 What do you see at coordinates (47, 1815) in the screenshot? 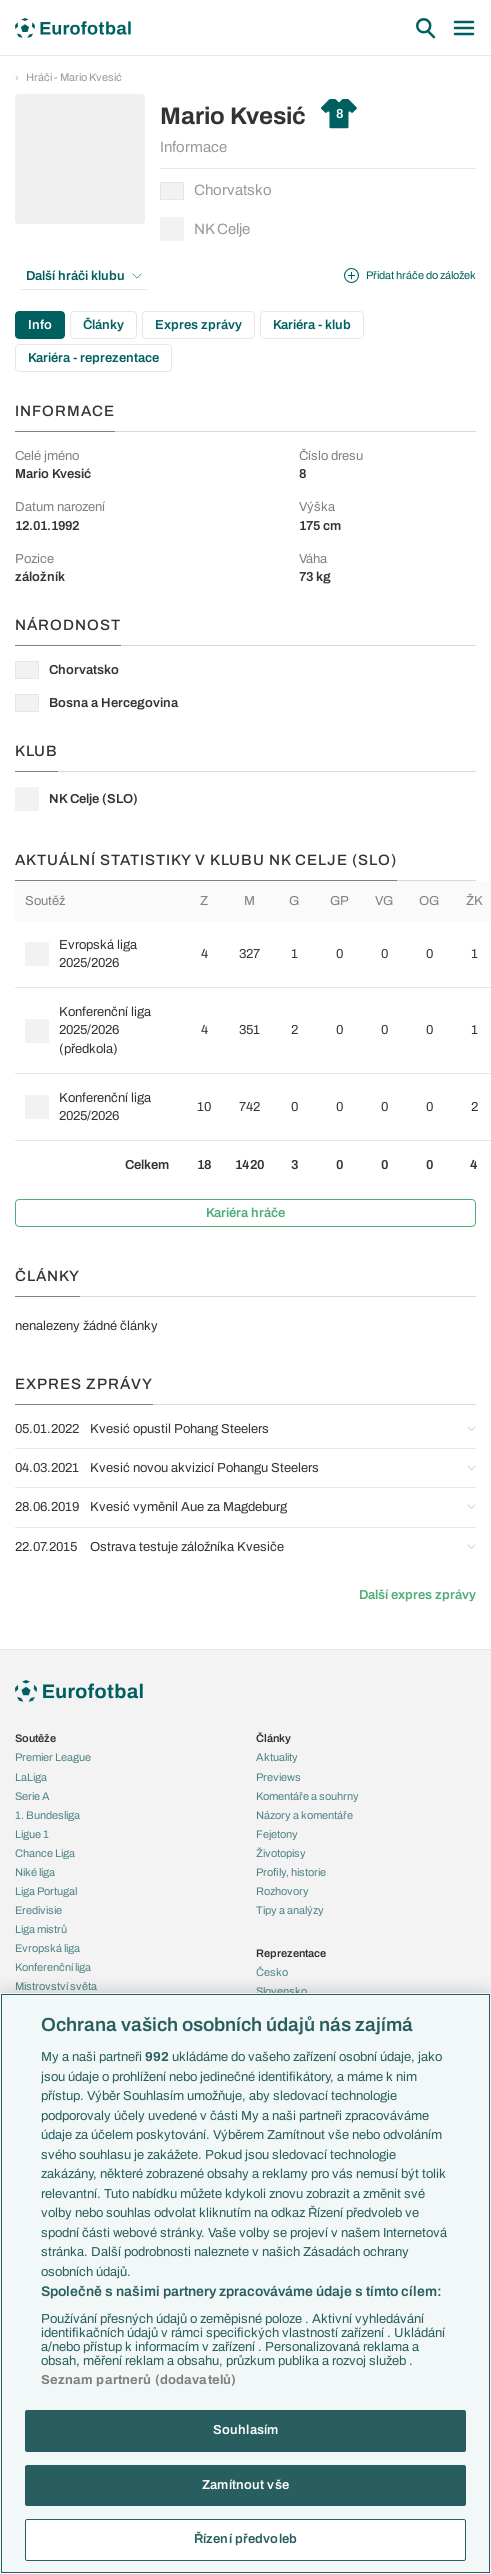
I see `1. Bundesliga` at bounding box center [47, 1815].